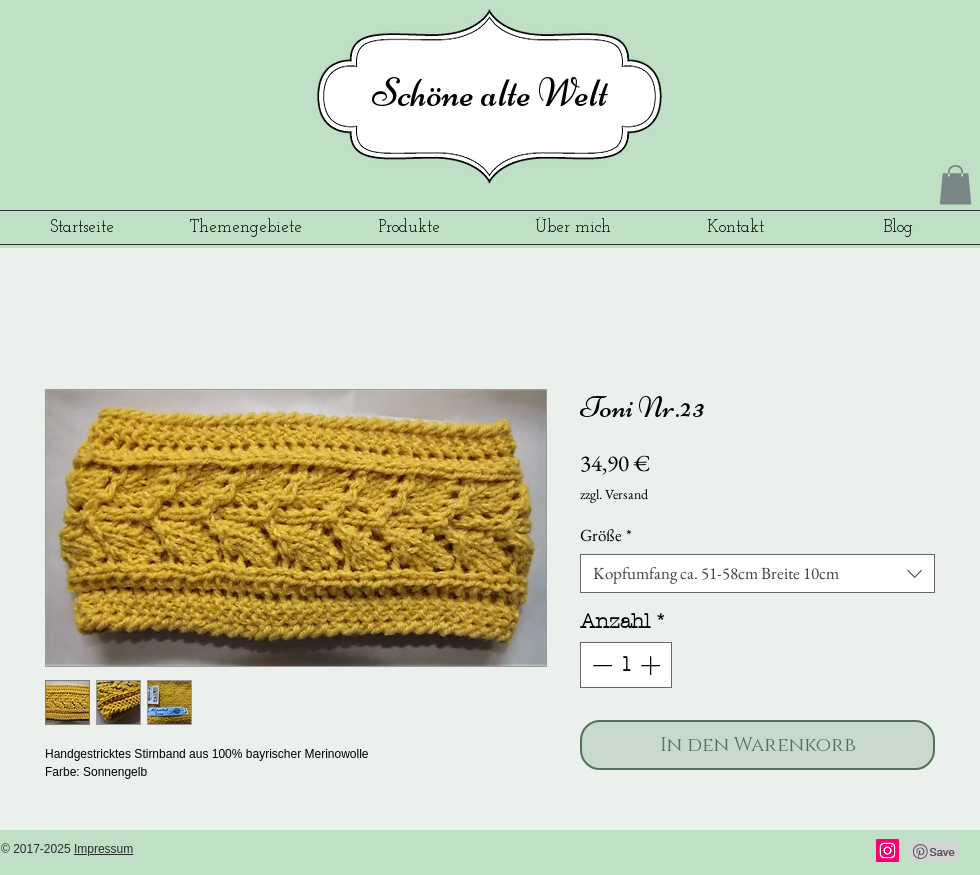 Image resolution: width=980 pixels, height=875 pixels. I want to click on [combobox], so click(757, 573).